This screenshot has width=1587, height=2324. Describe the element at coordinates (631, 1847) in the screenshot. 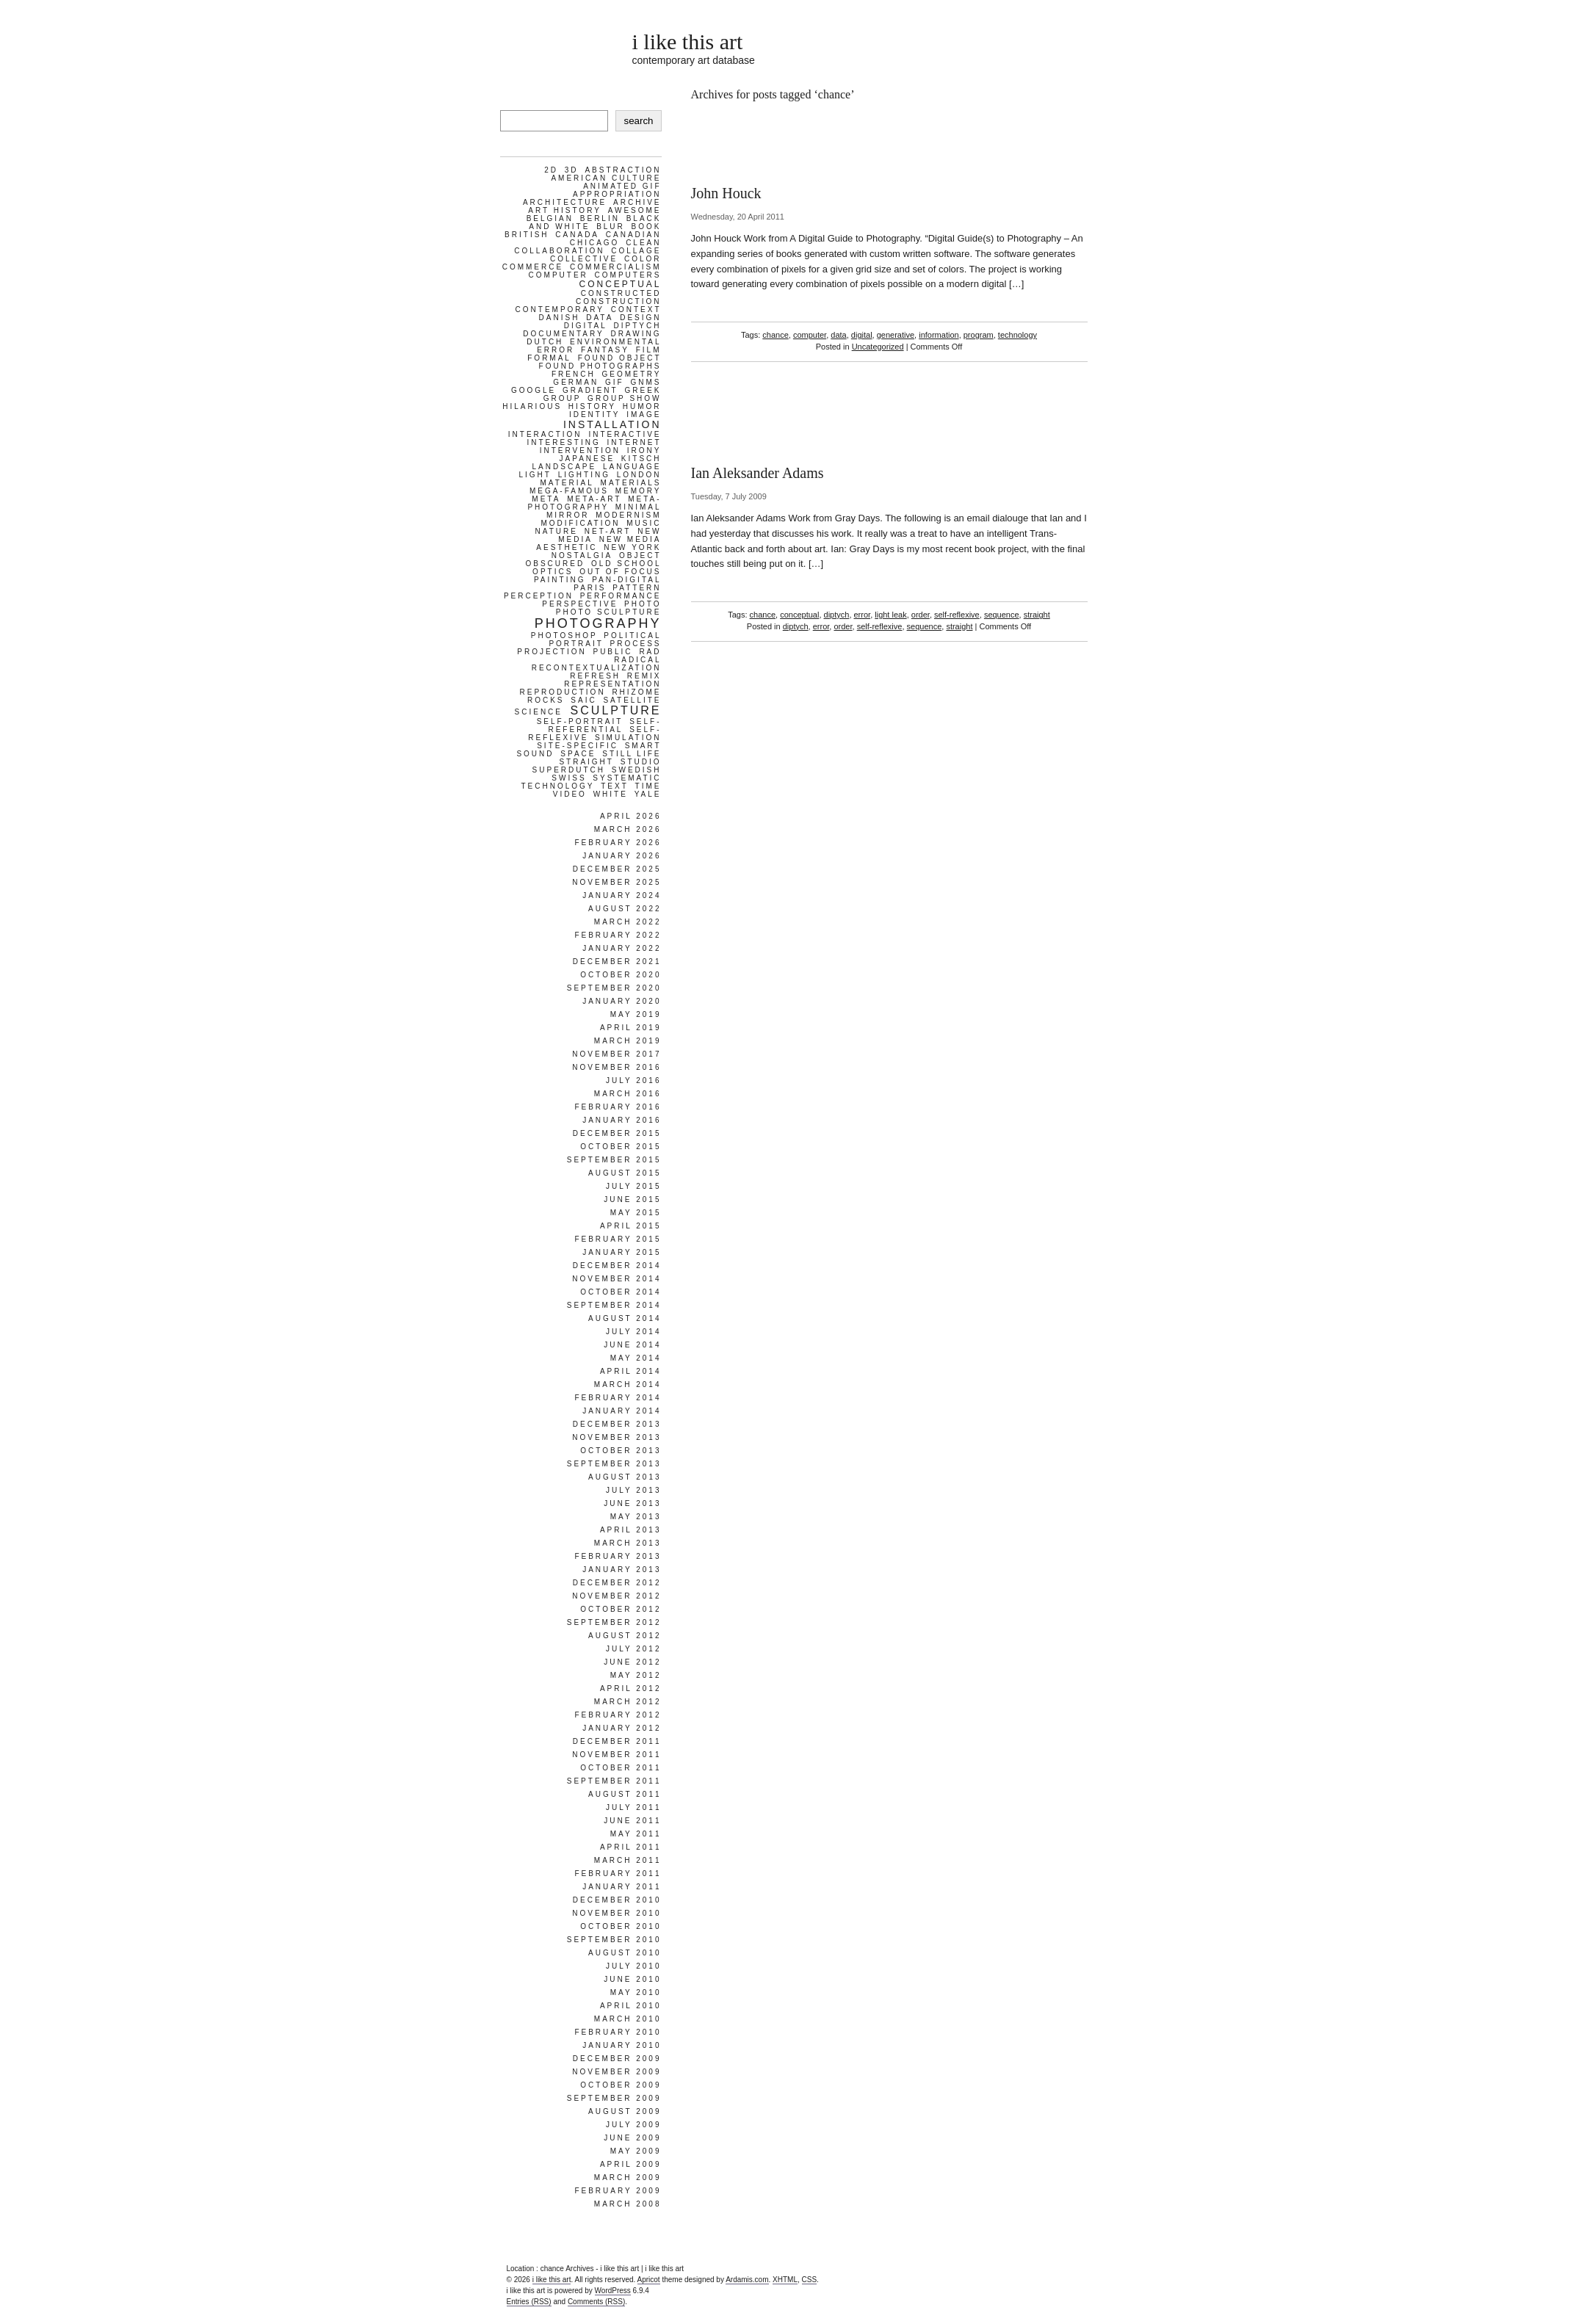

I see `April 2011` at that location.